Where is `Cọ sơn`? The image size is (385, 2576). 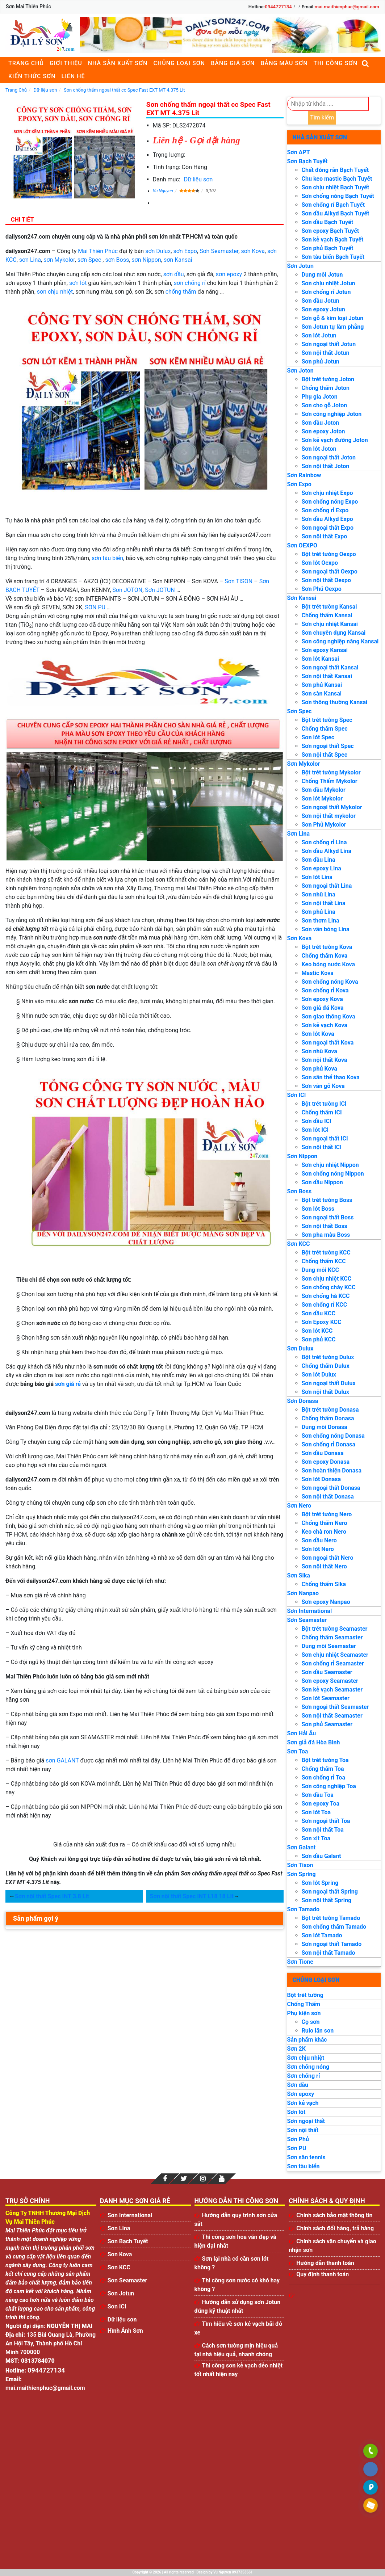 Cọ sơn is located at coordinates (311, 2021).